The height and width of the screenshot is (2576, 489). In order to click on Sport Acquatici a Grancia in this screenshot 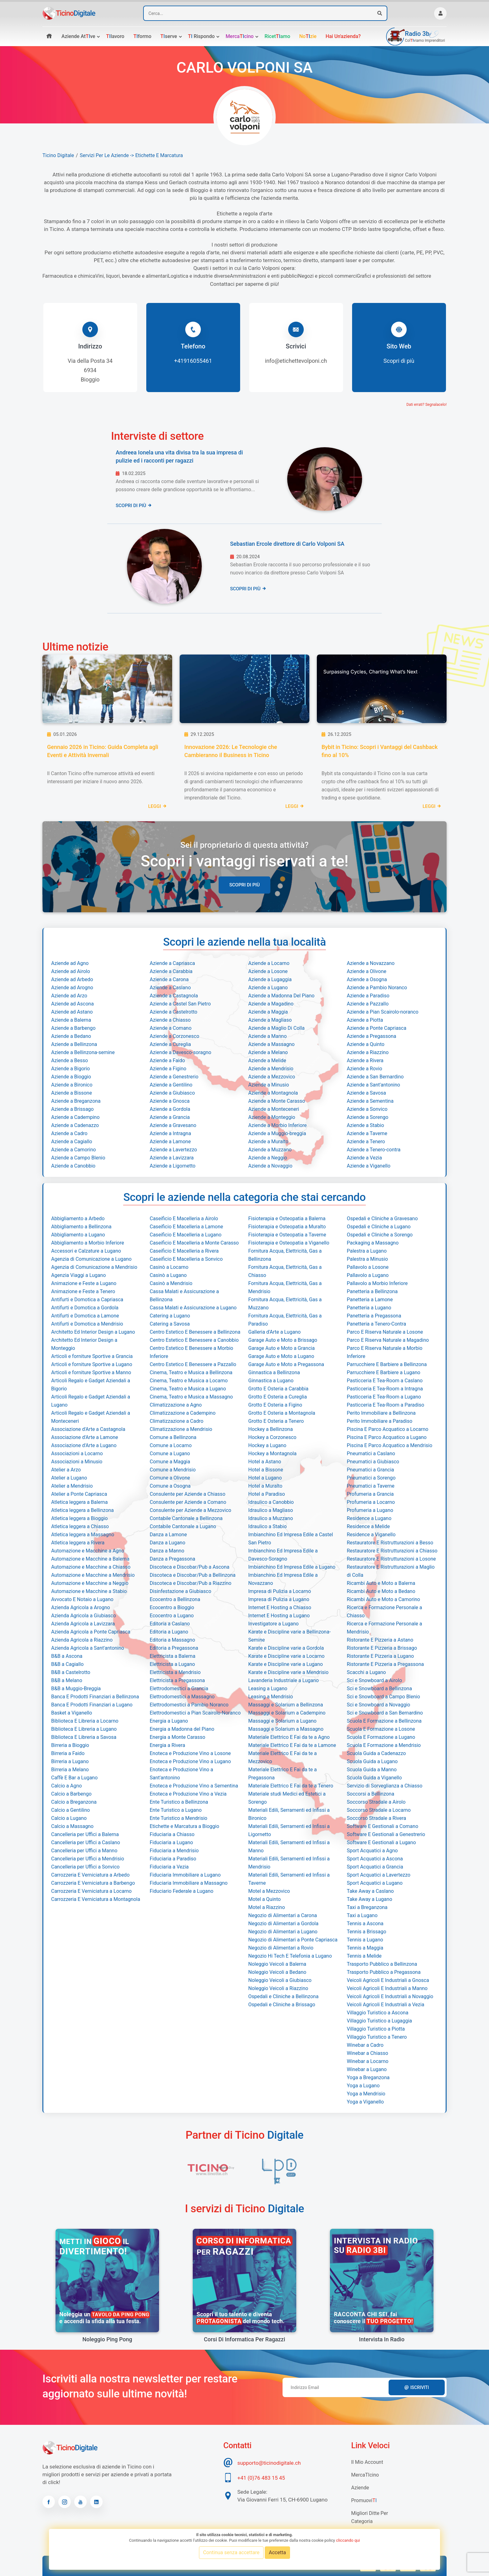, I will do `click(375, 1867)`.